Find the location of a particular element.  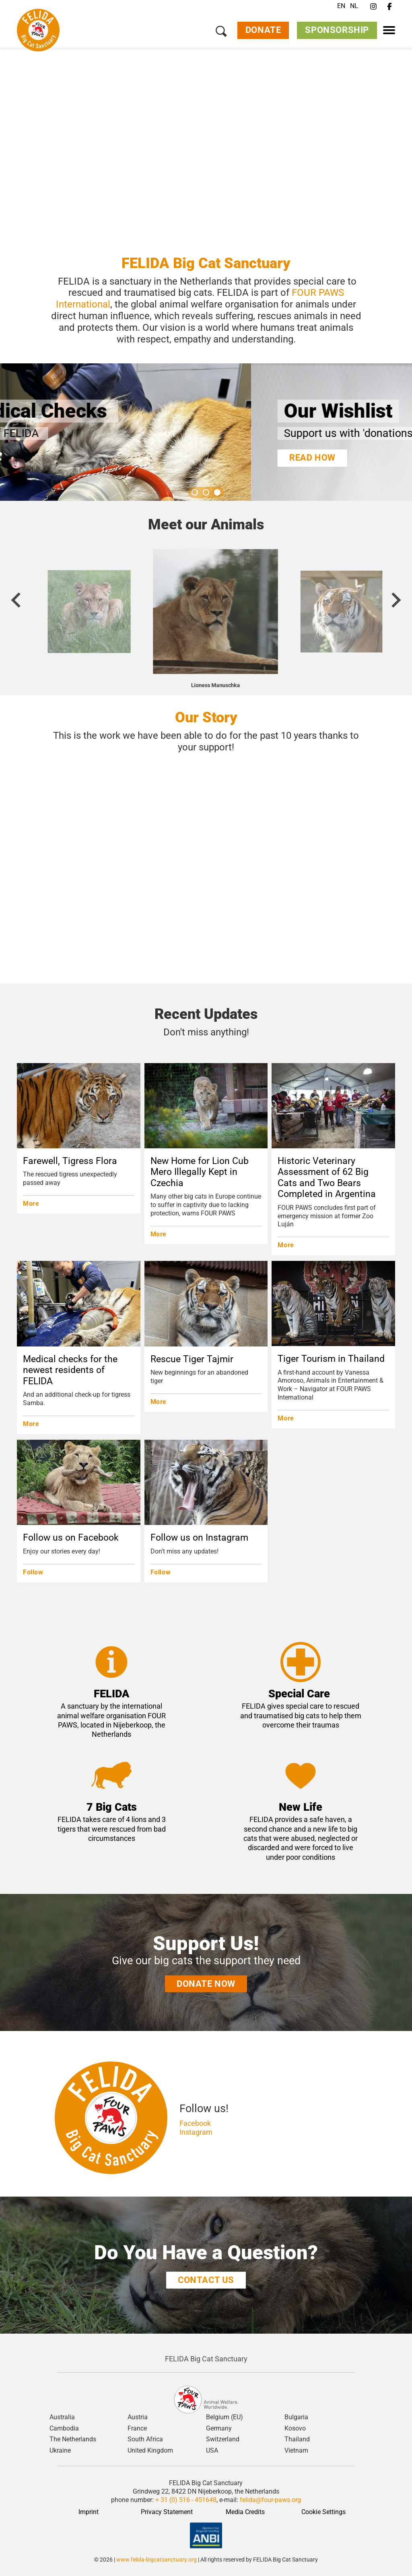

Cookie Settings is located at coordinates (323, 2512).